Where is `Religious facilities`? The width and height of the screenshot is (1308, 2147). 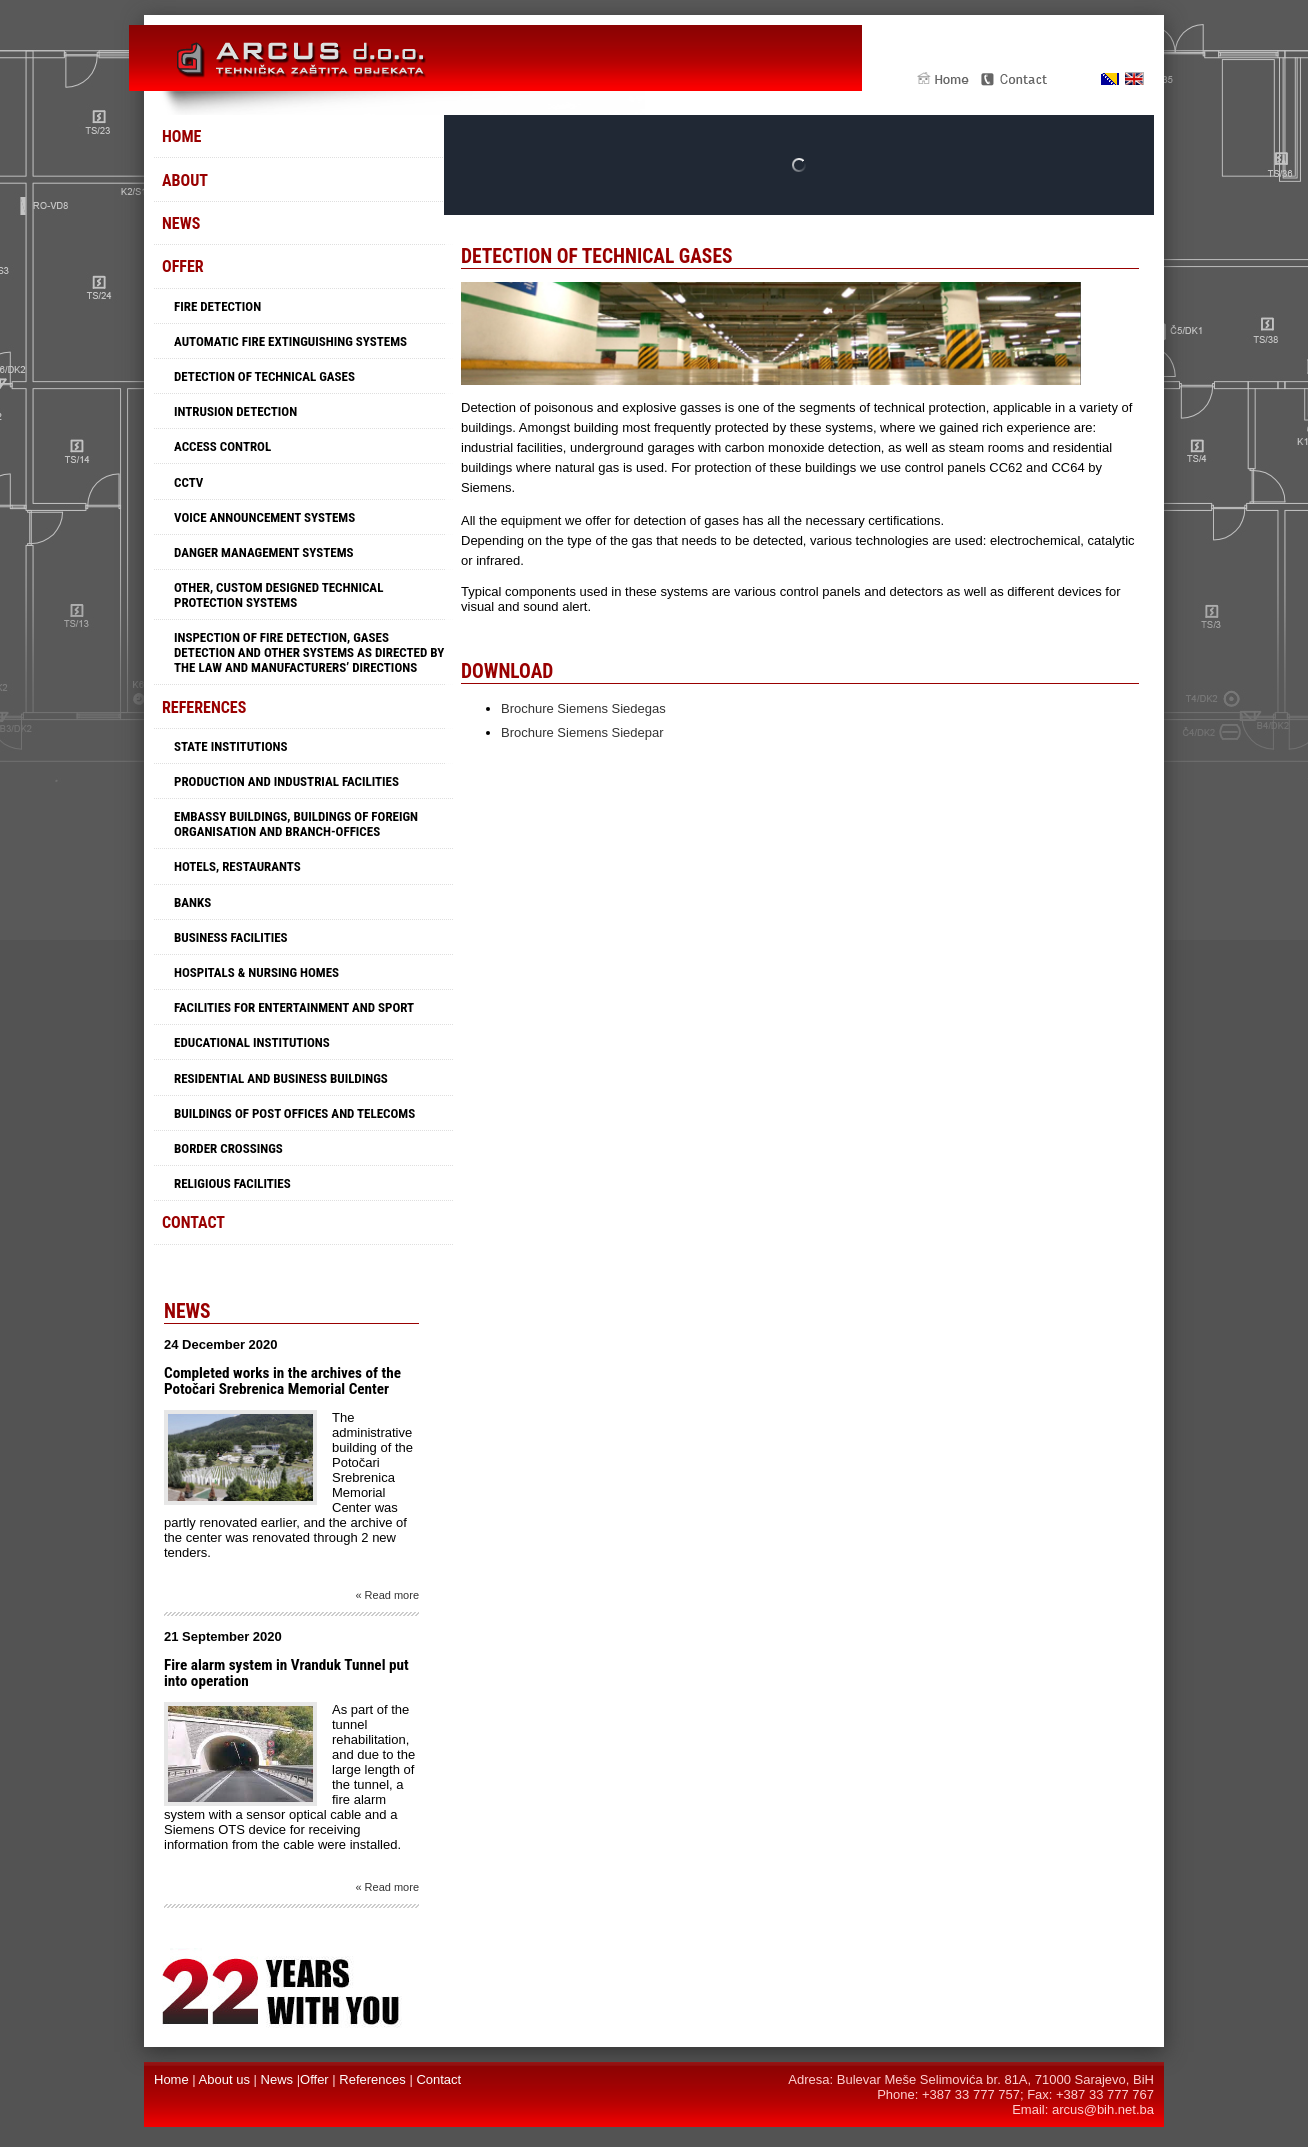 Religious facilities is located at coordinates (232, 1183).